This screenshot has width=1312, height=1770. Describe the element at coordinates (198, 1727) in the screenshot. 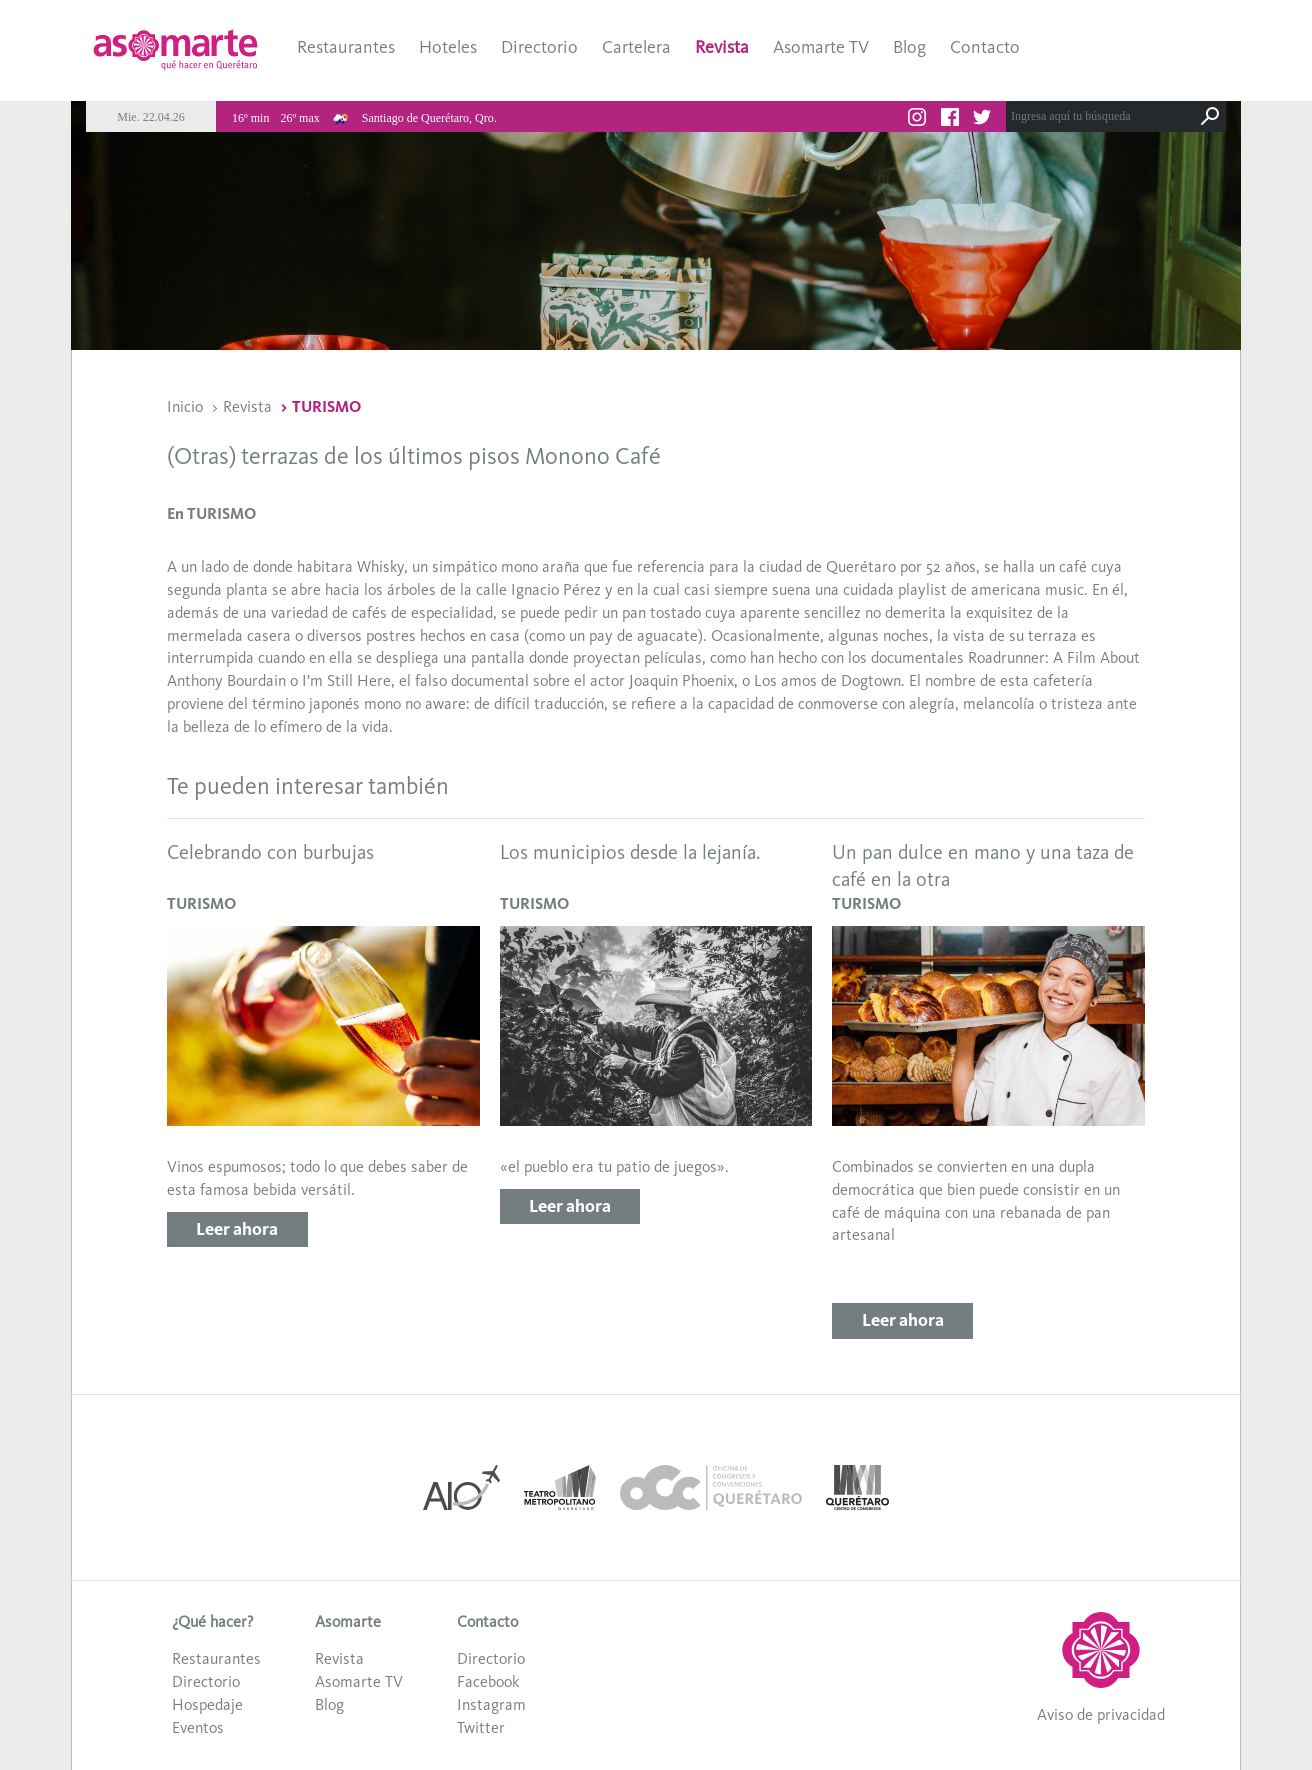

I see `Eventos` at that location.